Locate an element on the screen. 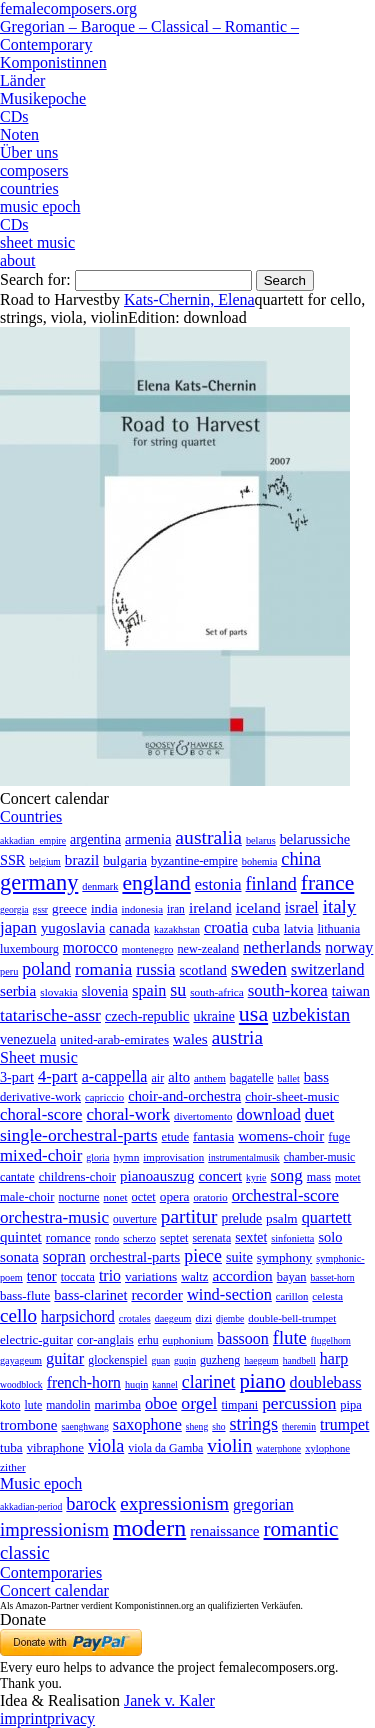 This screenshot has height=1728, width=375. woodblock [woodblock (1 item)] is located at coordinates (21, 1384).